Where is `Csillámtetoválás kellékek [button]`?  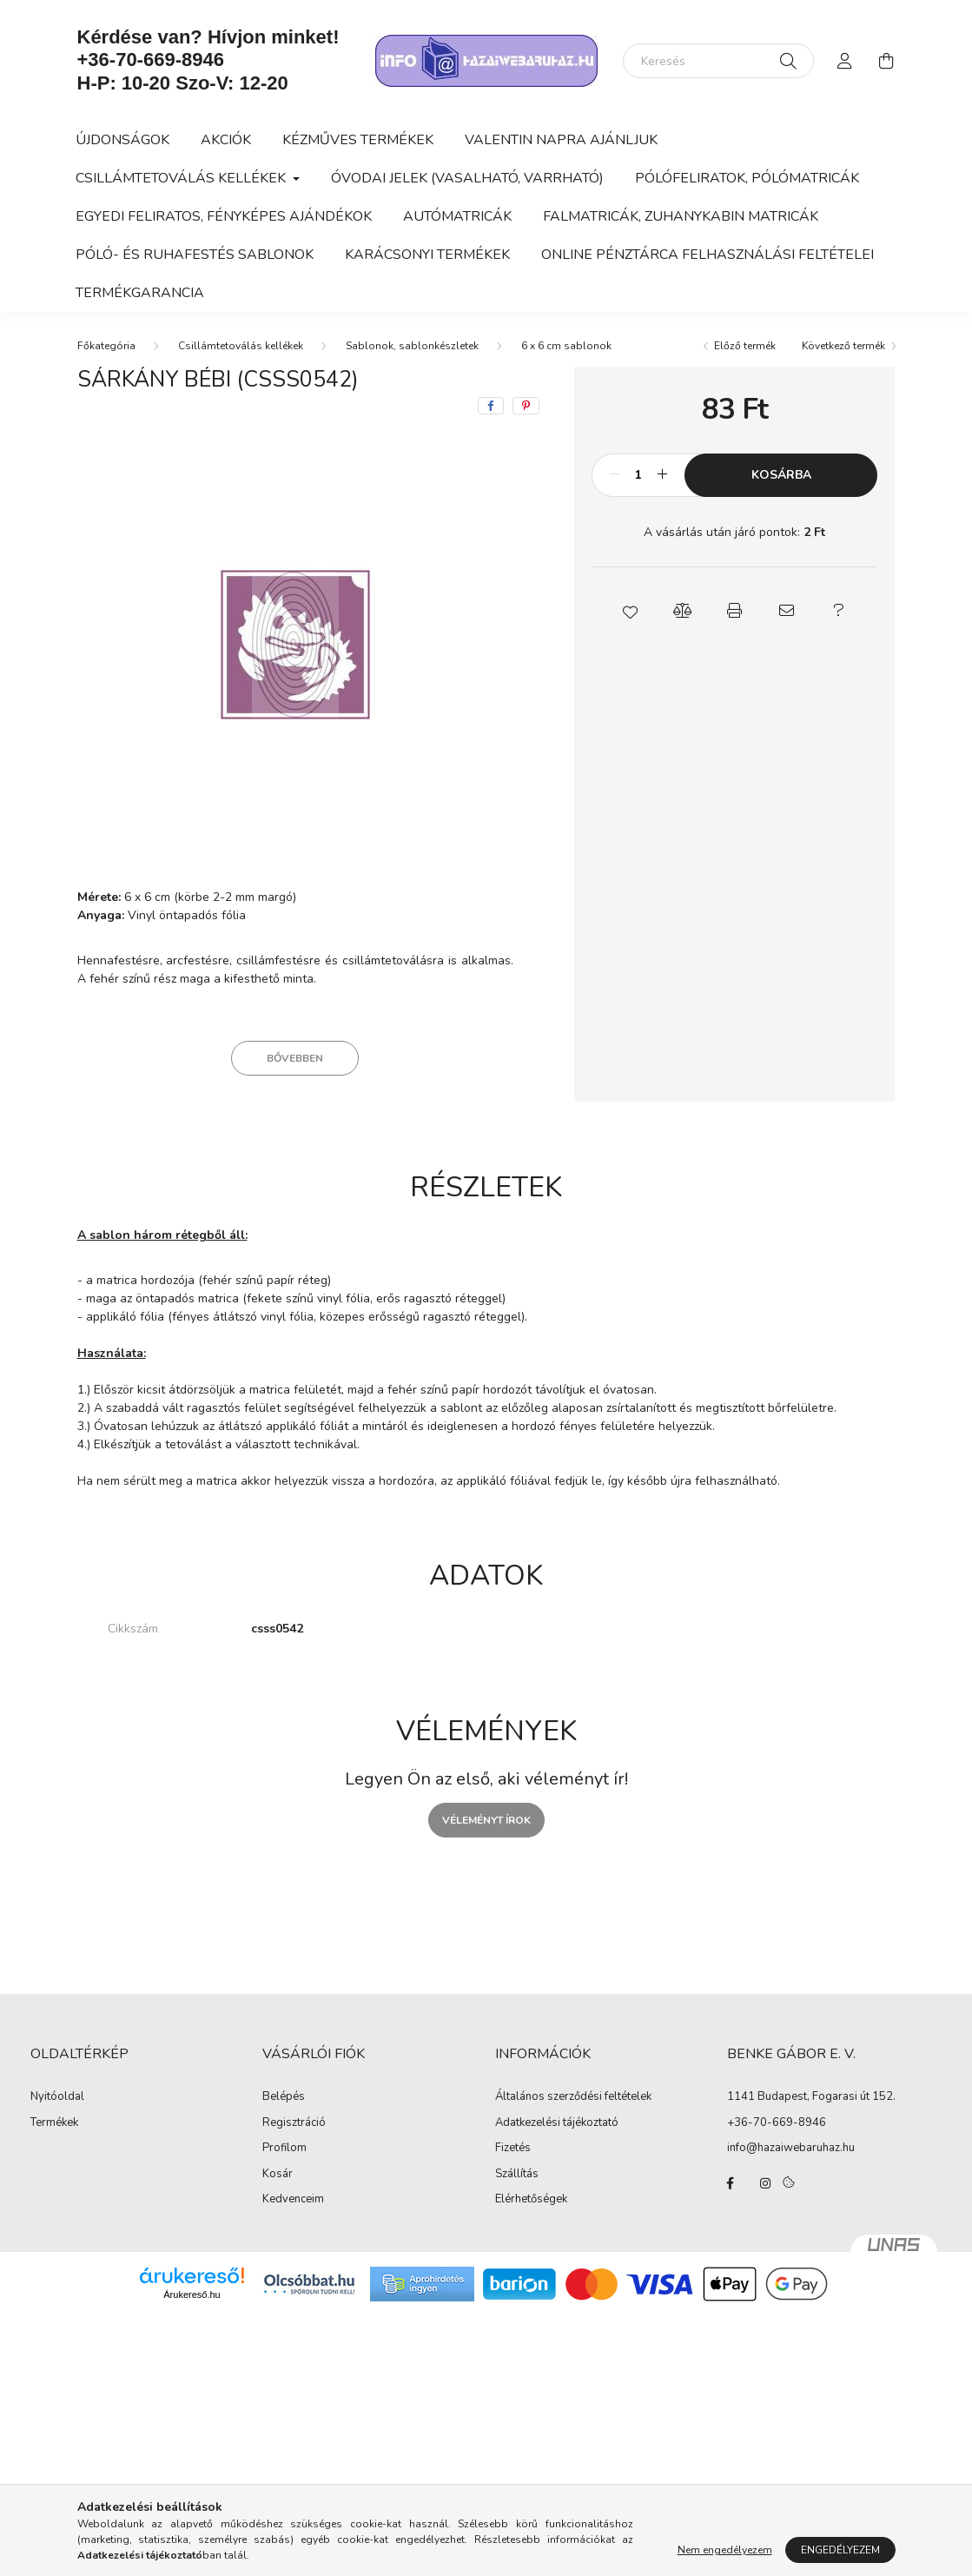
Csillámtetoválás kellékek [button] is located at coordinates (182, 178).